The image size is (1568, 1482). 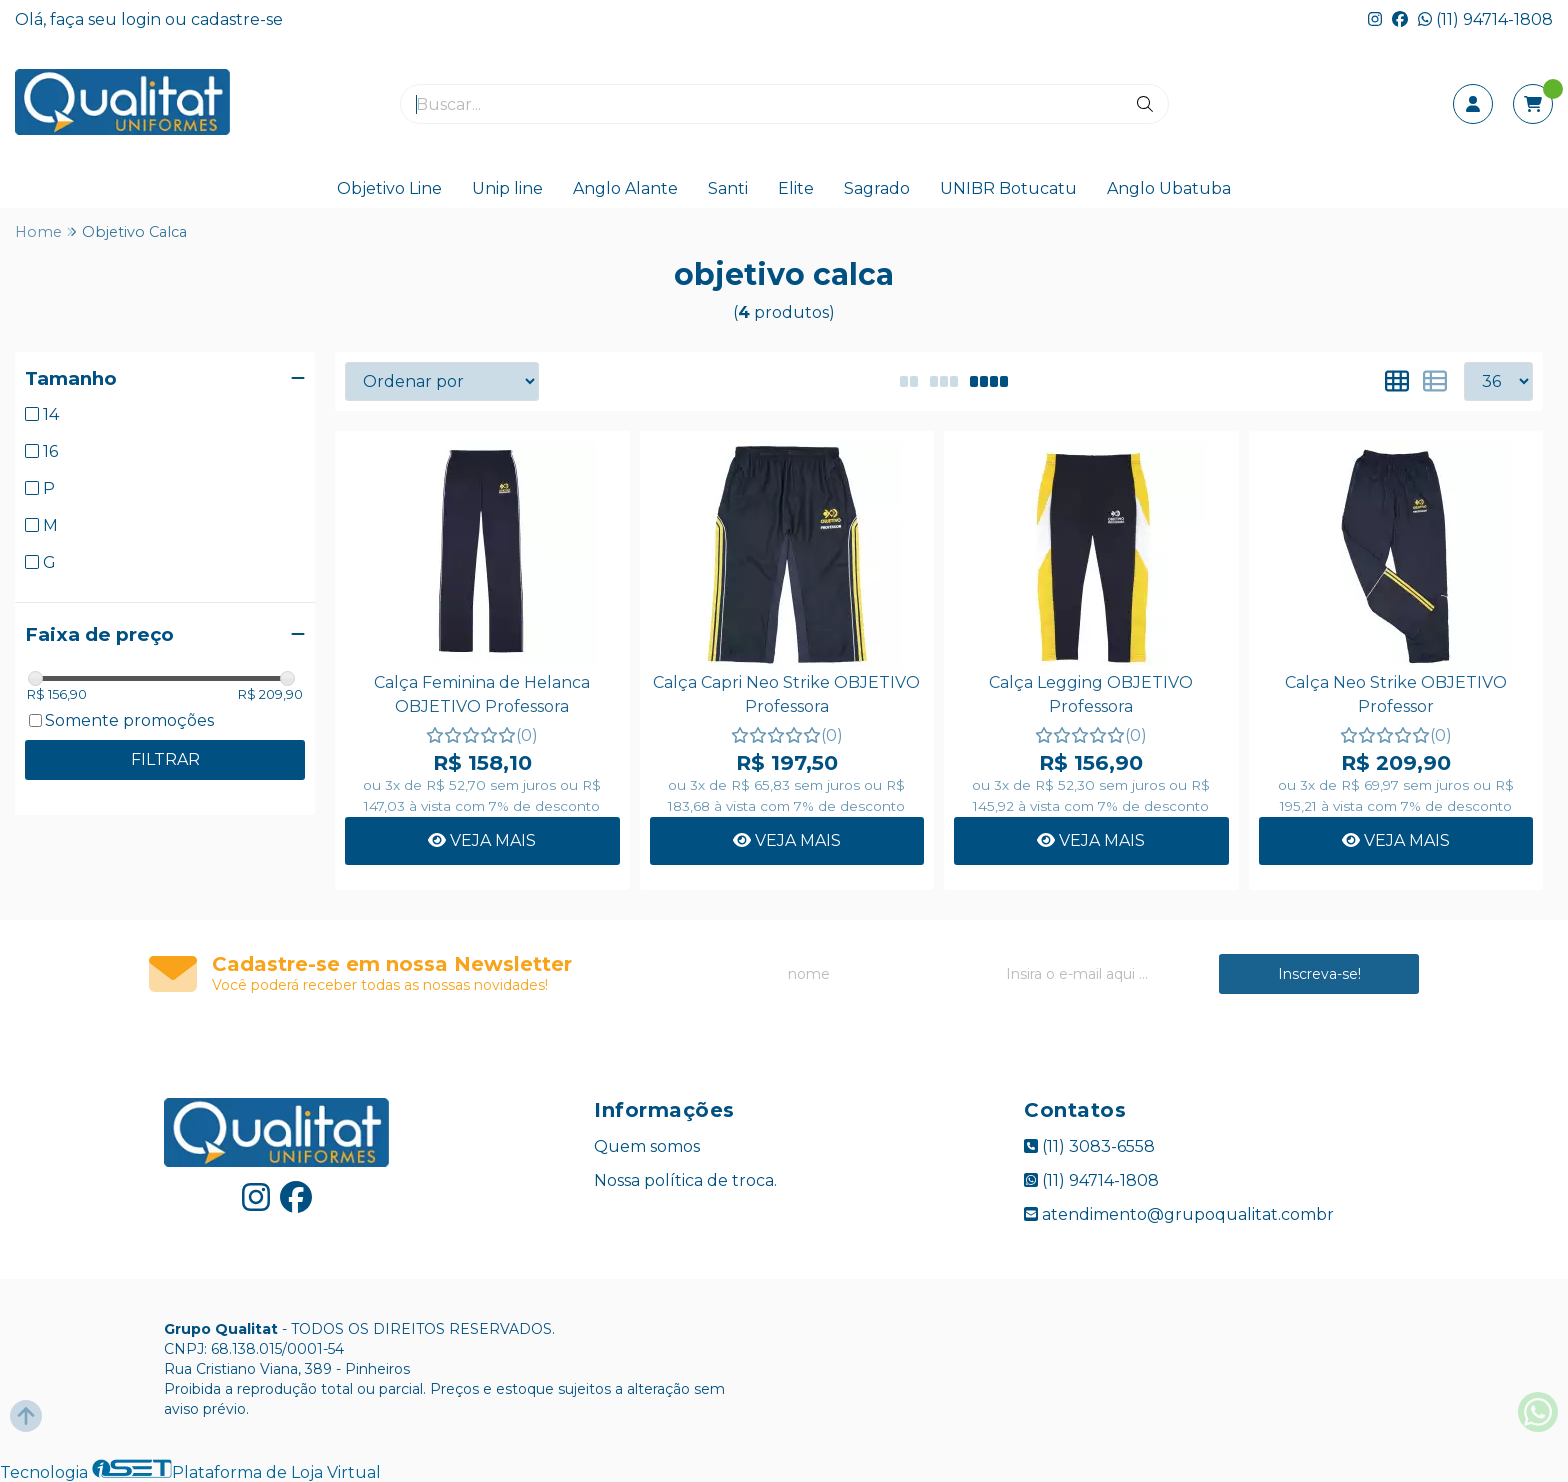 What do you see at coordinates (728, 188) in the screenshot?
I see `Santi` at bounding box center [728, 188].